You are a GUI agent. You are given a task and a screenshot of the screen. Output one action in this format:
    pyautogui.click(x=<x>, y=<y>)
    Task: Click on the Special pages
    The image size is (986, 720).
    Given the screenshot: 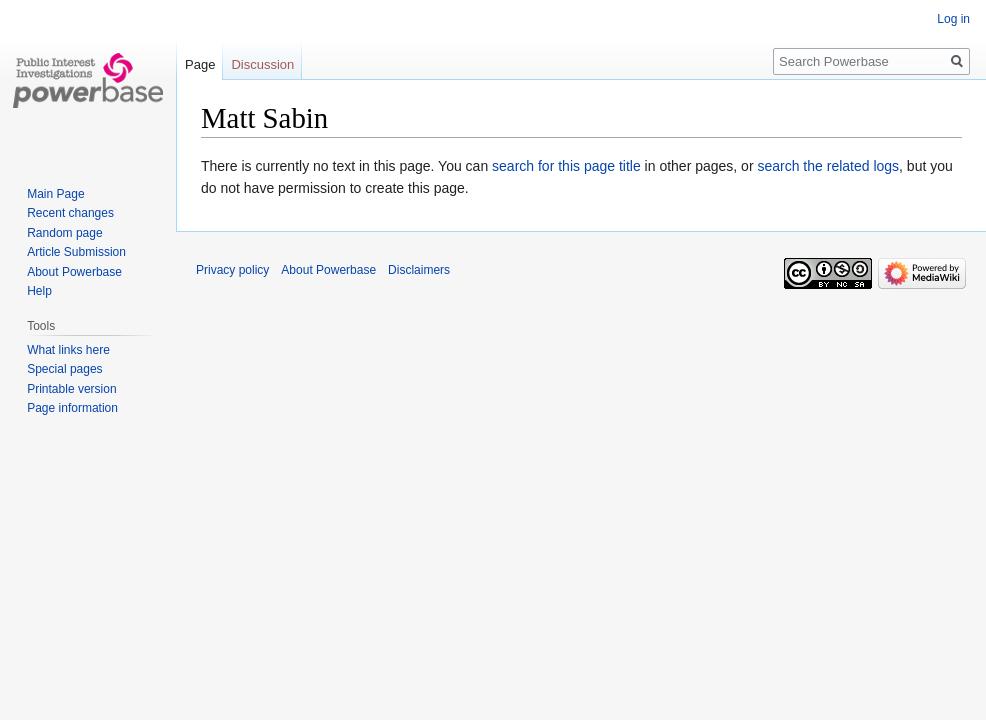 What is the action you would take?
    pyautogui.click(x=64, y=369)
    